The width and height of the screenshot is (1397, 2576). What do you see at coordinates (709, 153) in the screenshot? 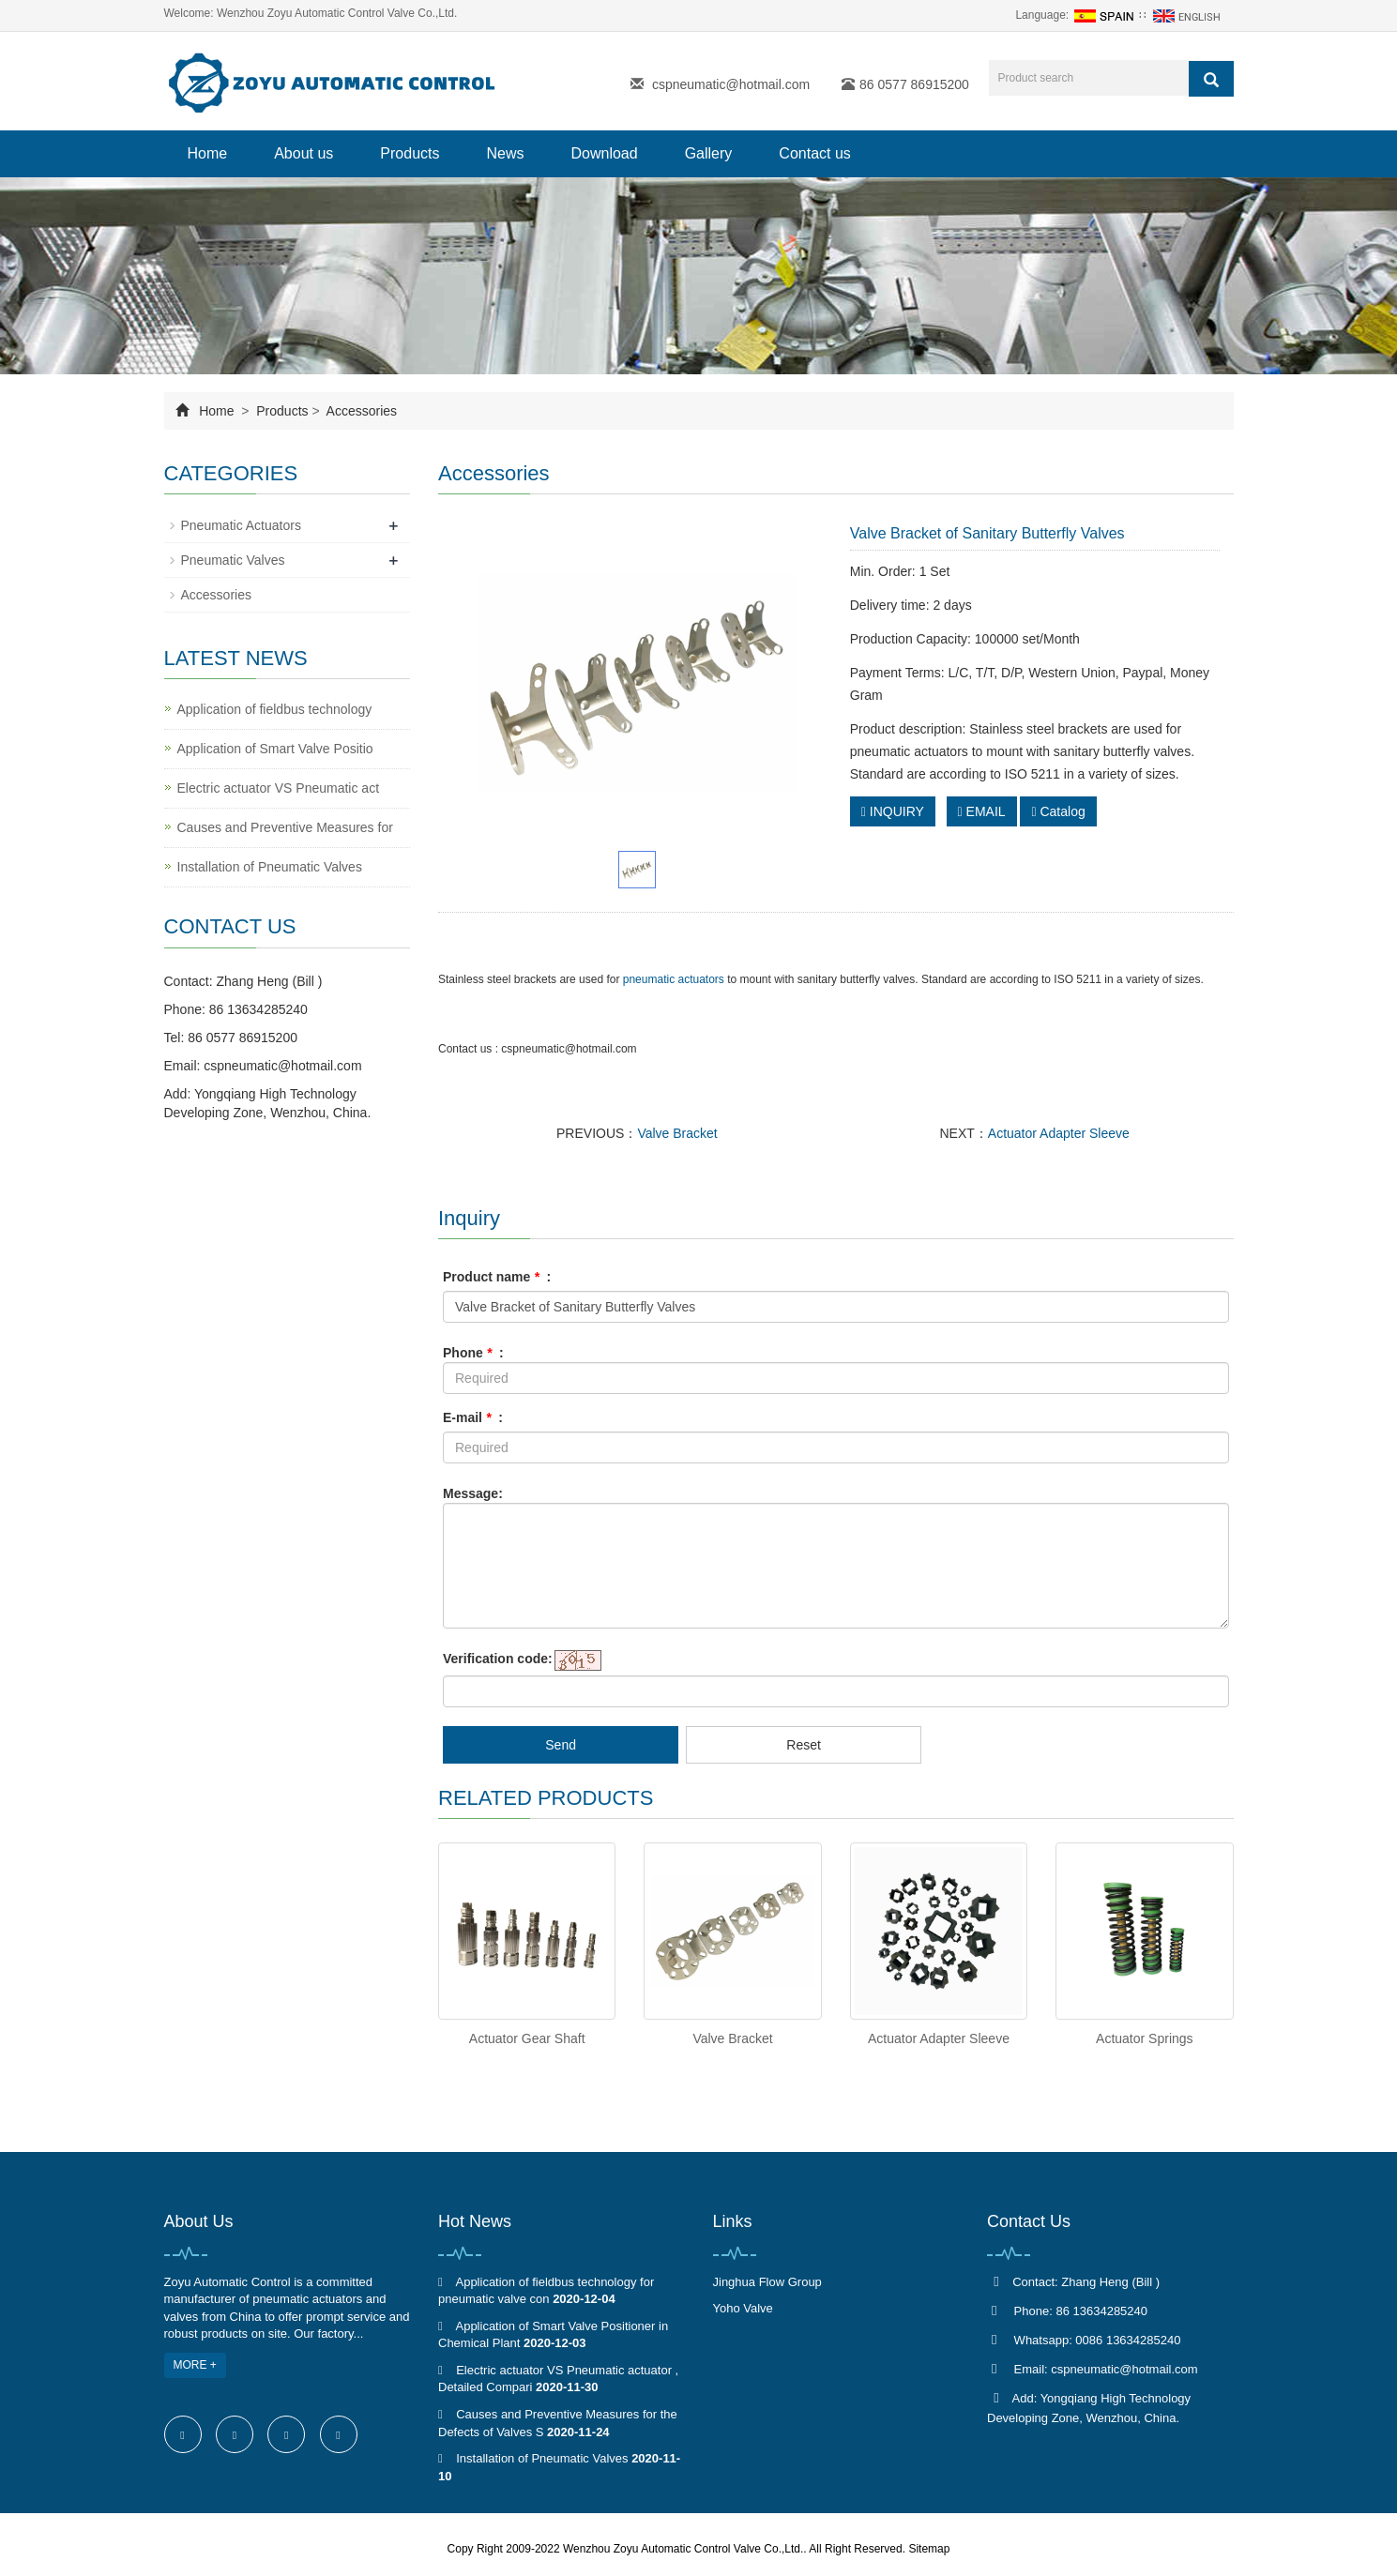
I see `Gallery` at bounding box center [709, 153].